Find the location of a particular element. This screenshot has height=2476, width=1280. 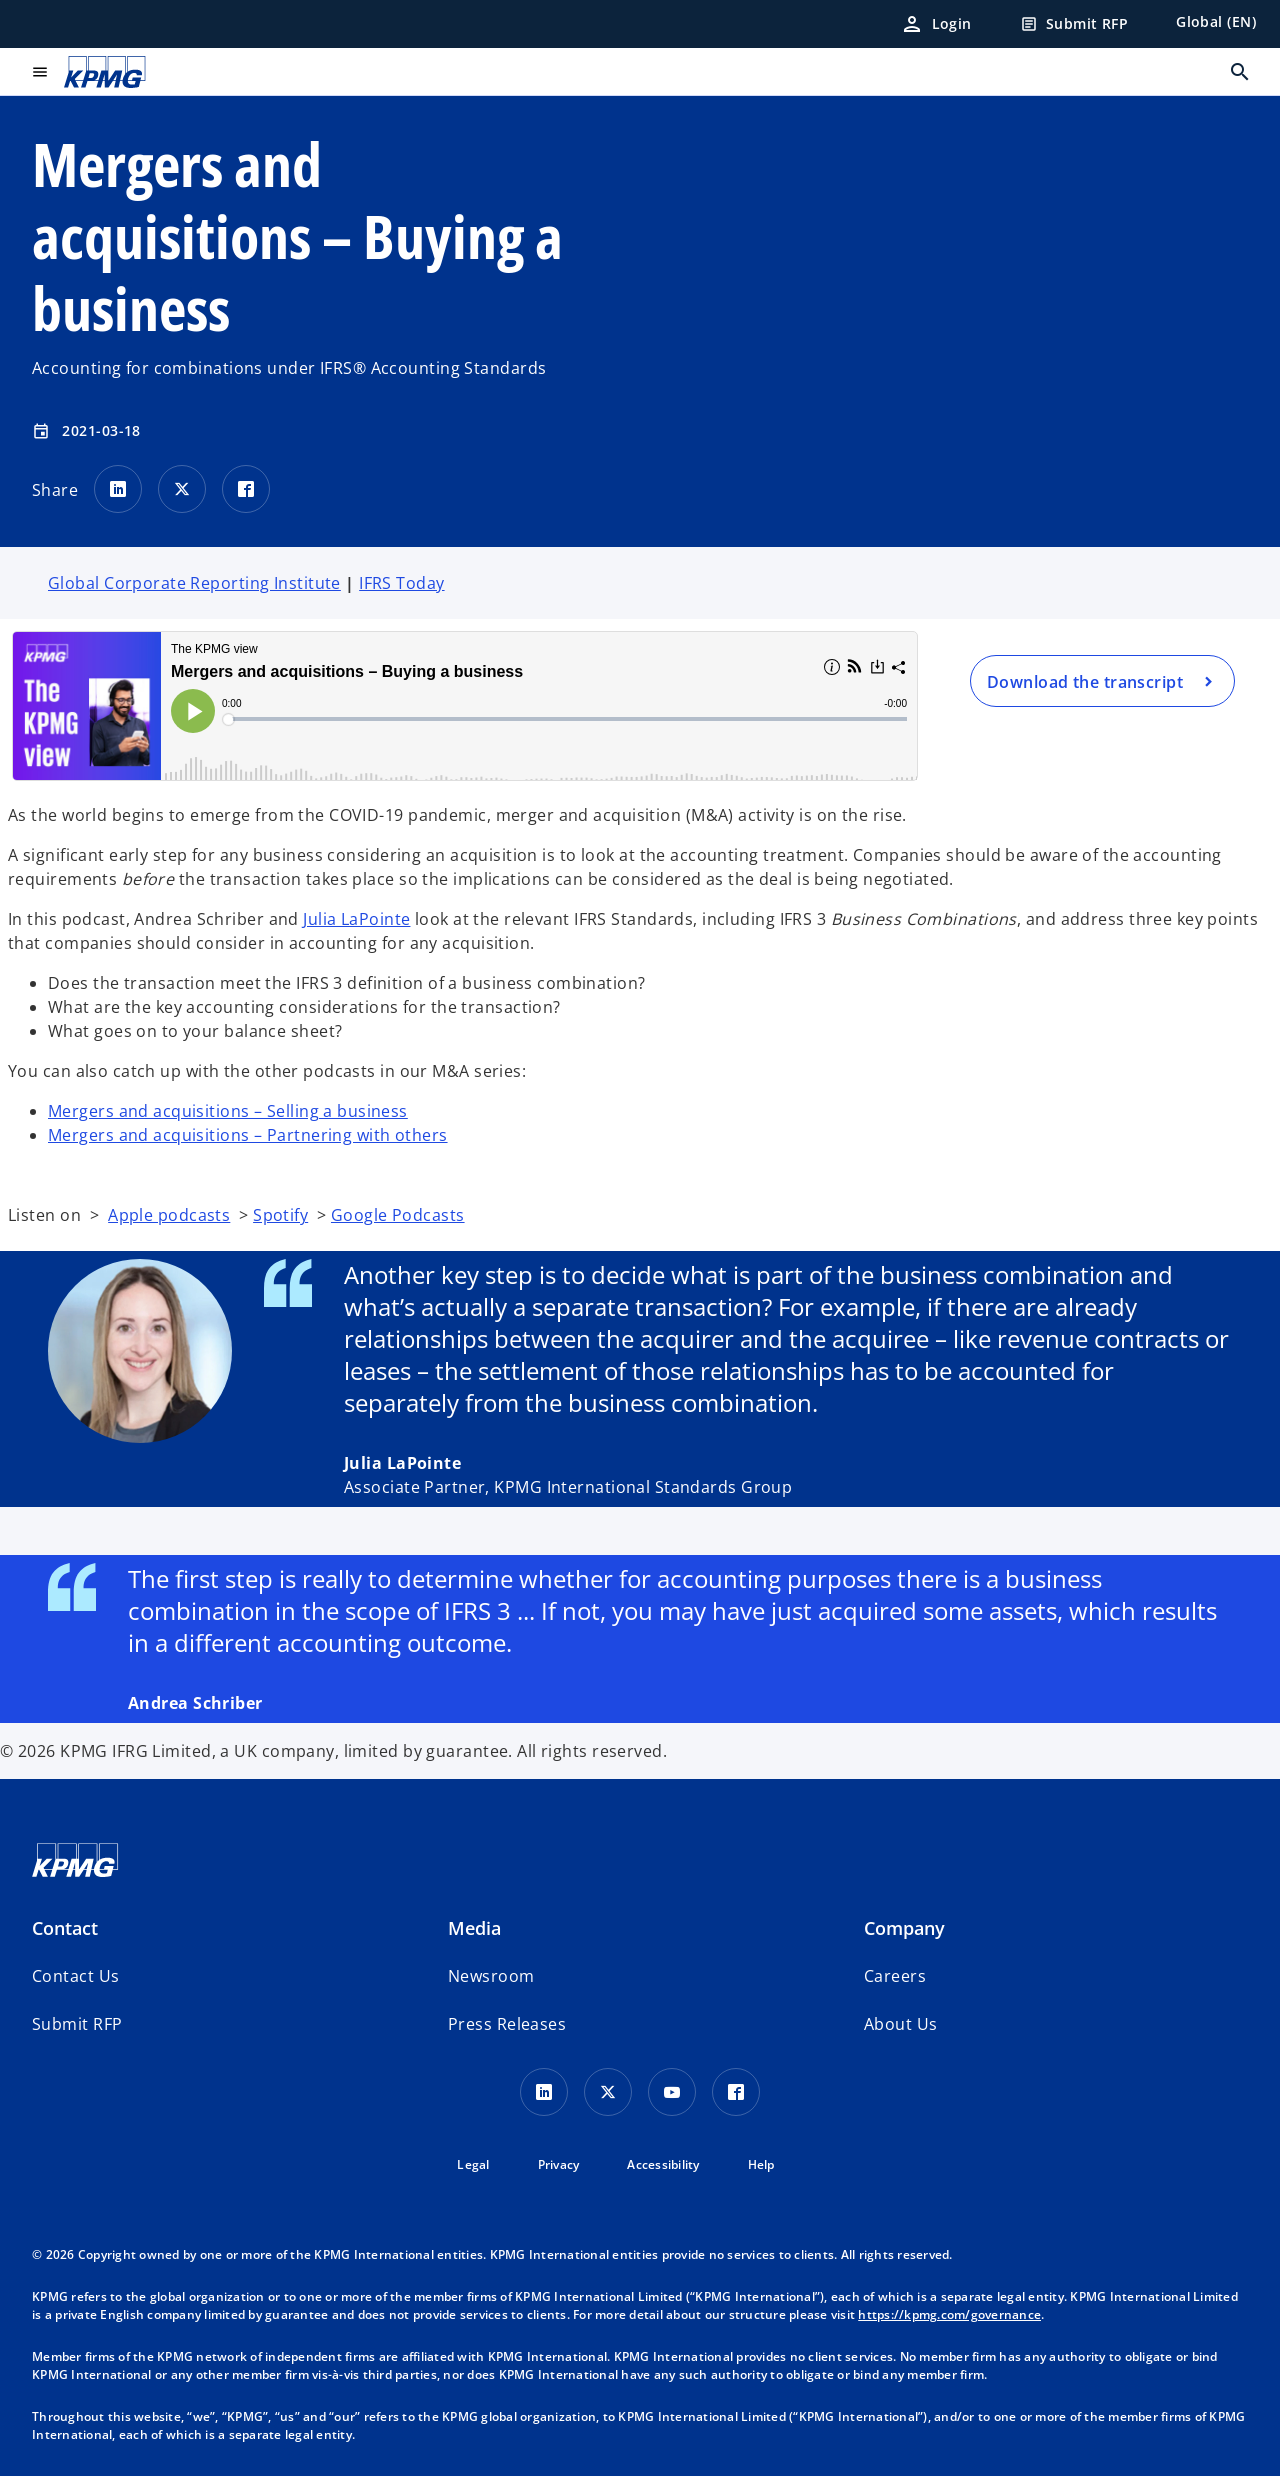

[X icon] is located at coordinates (608, 2092).